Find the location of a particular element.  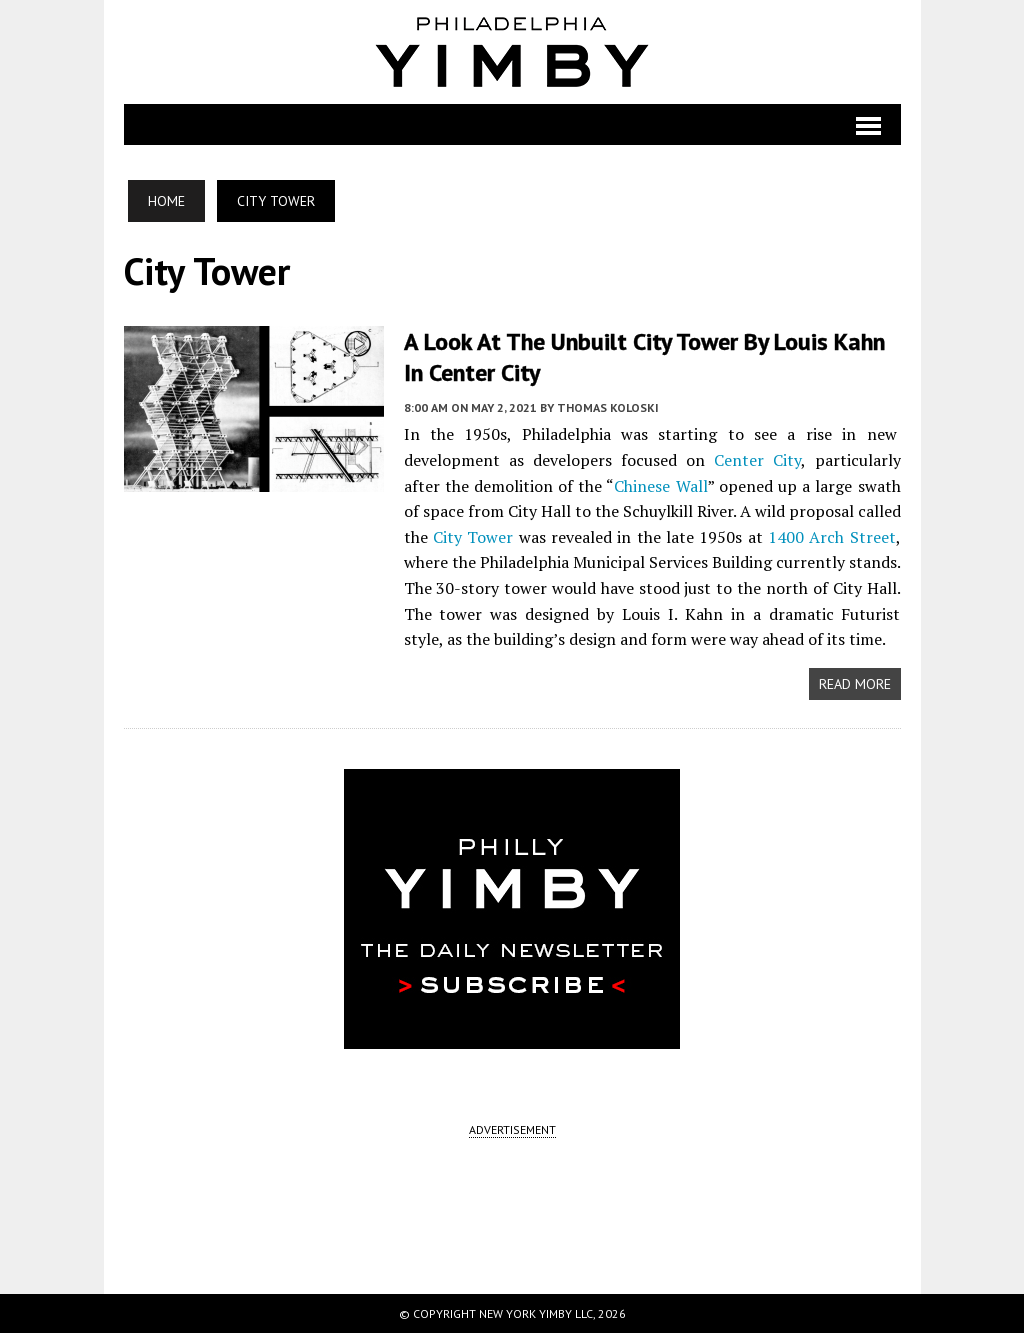

City Tower is located at coordinates (473, 537).